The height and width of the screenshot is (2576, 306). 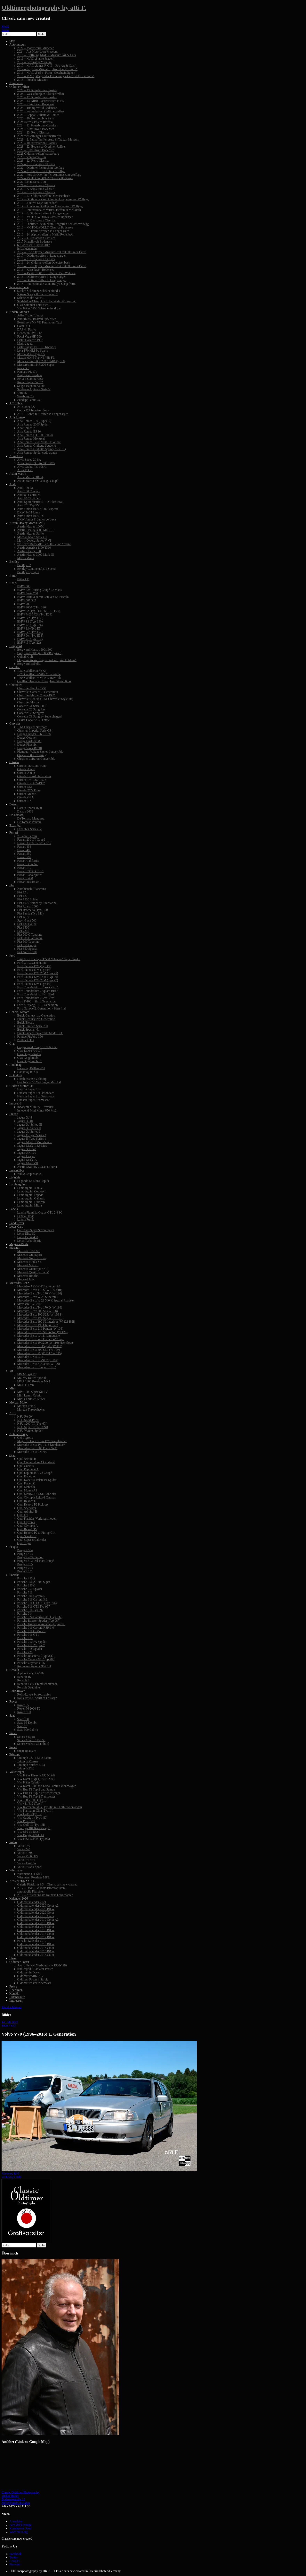 What do you see at coordinates (36, 1789) in the screenshot?
I see `VW Bus T1 Typ 2 und Samba` at bounding box center [36, 1789].